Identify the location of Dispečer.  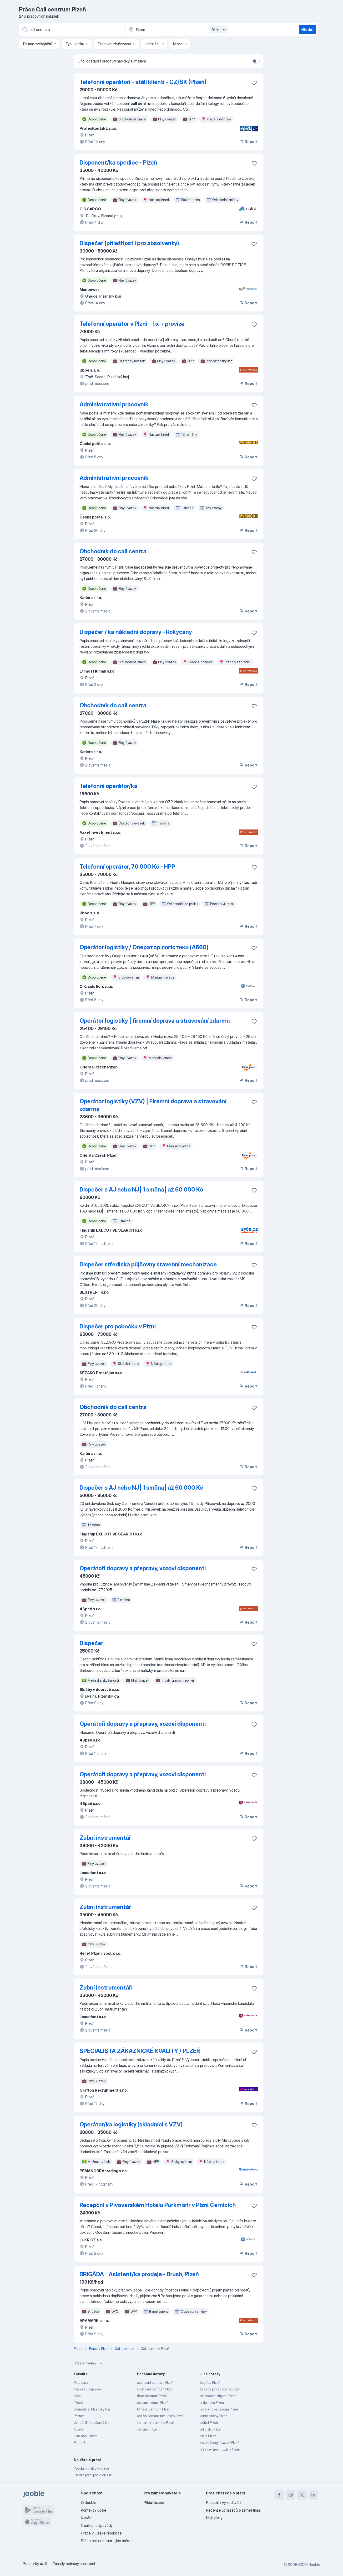
(91, 1643).